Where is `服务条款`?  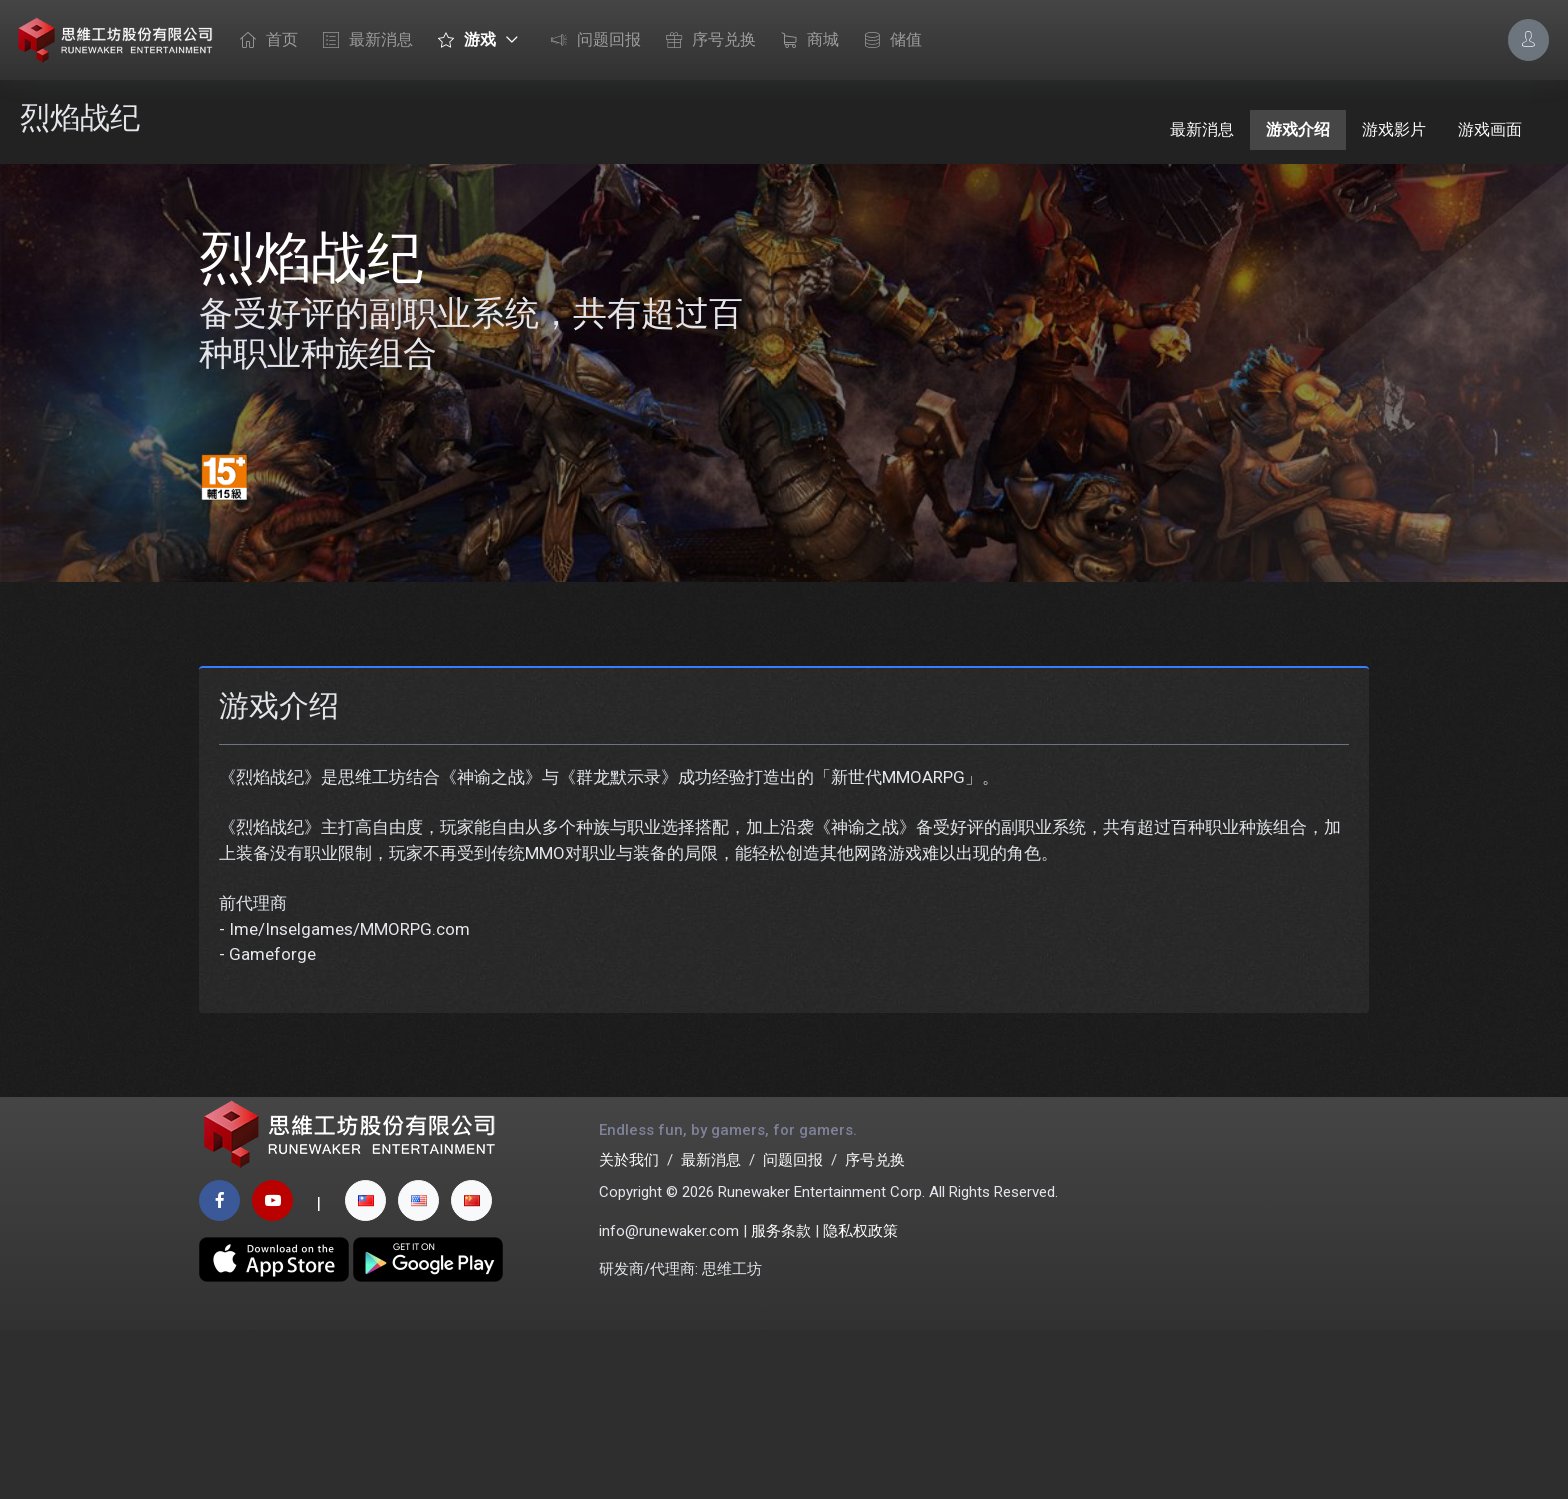 服务条款 is located at coordinates (781, 1399).